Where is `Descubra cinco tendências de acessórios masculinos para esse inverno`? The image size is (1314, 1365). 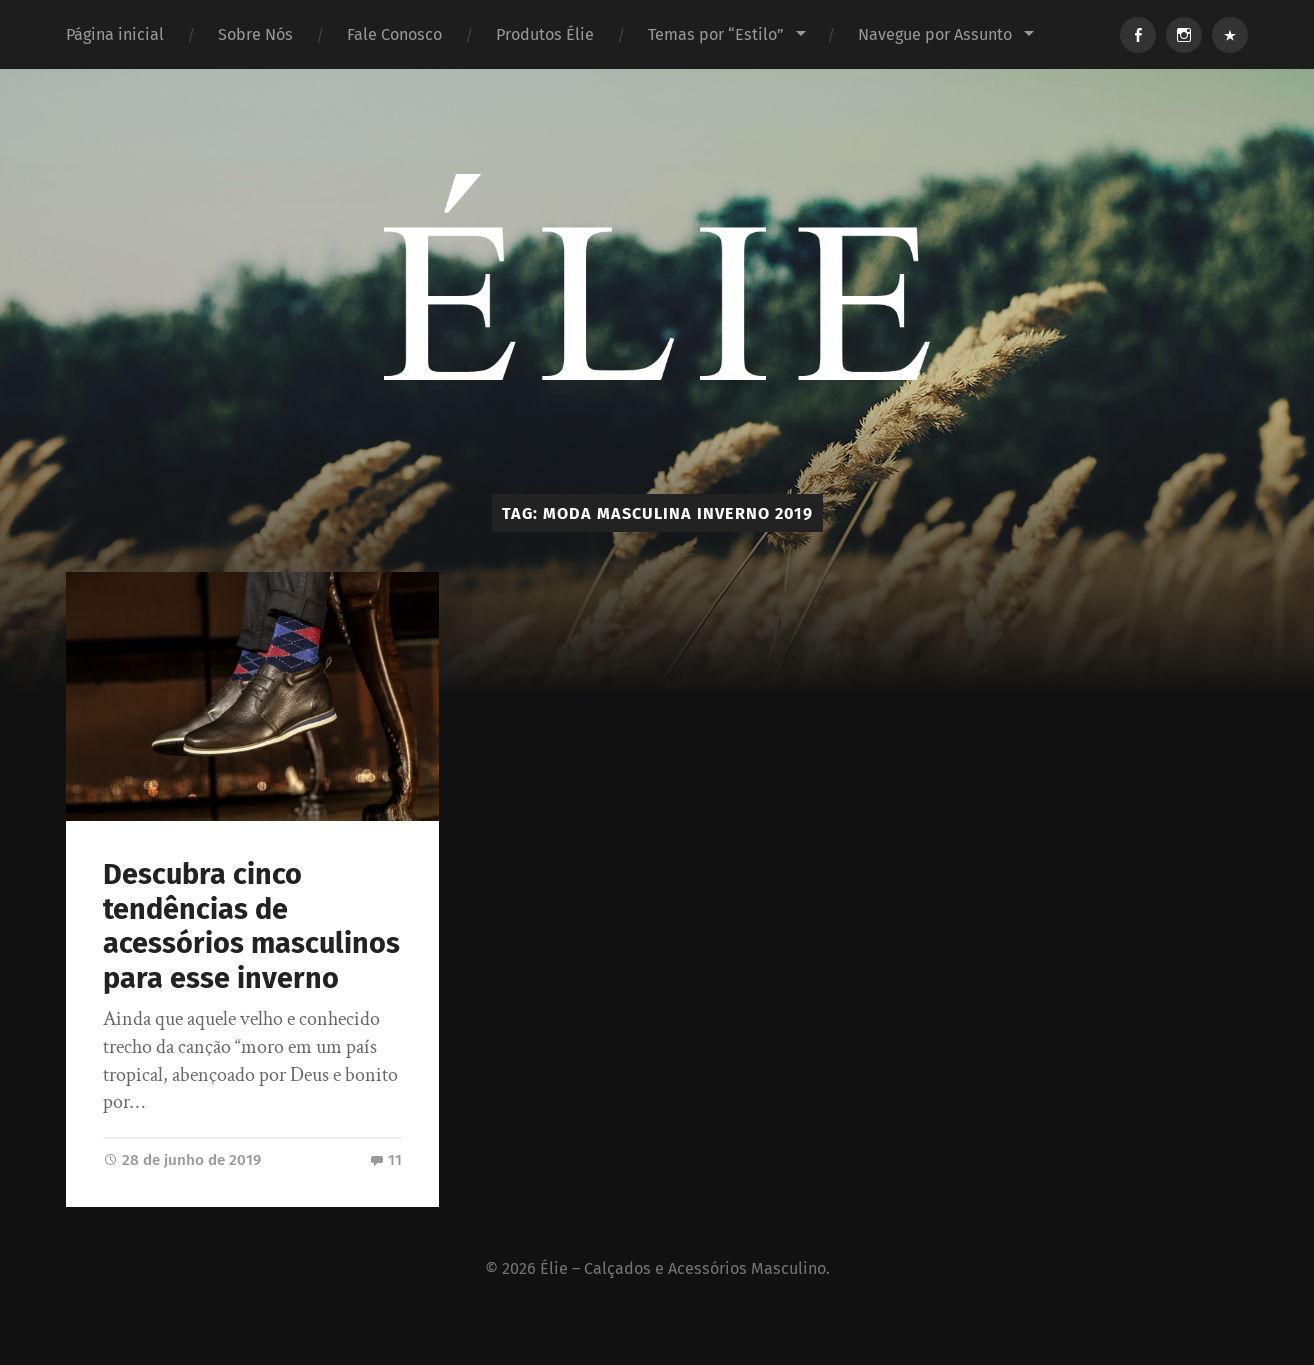
Descubra cinco tendências de acessórios masculinos para esse inverno is located at coordinates (251, 926).